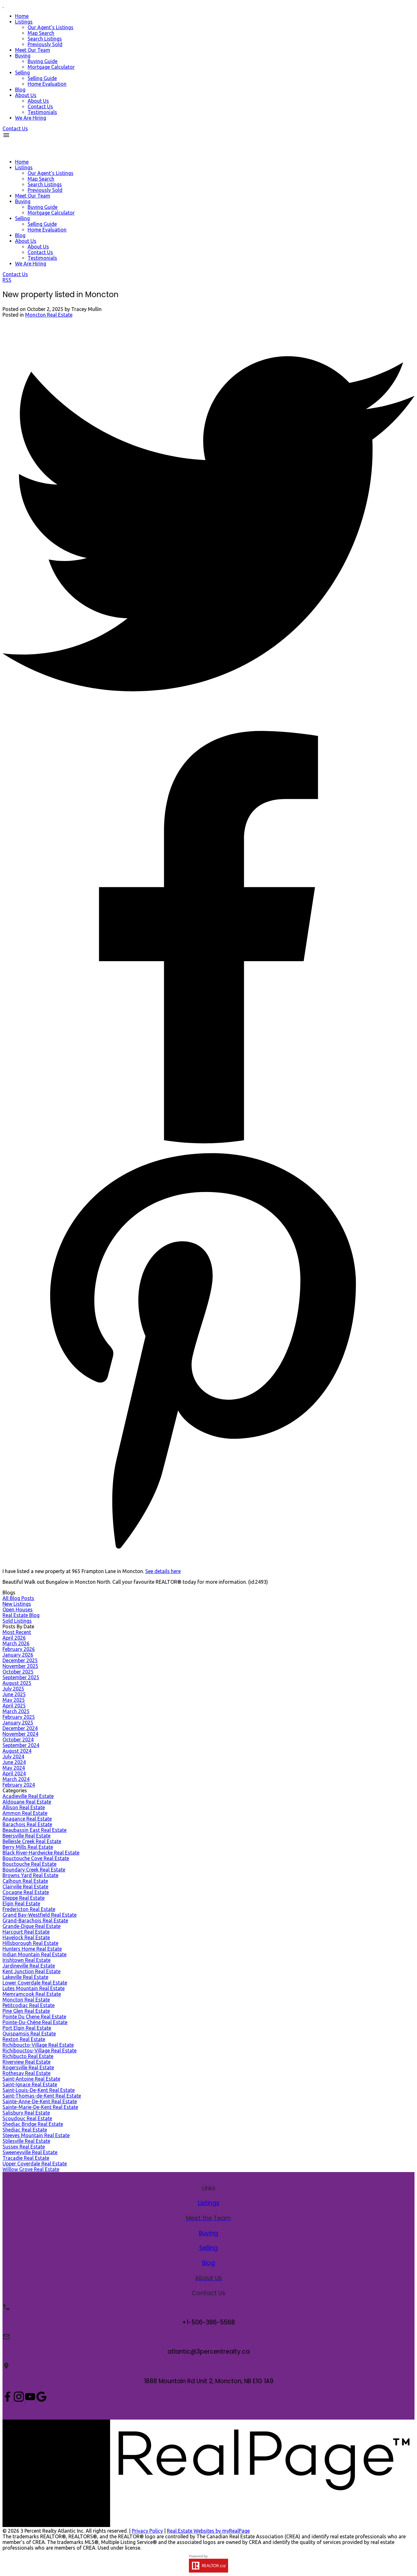 The image size is (417, 2576). I want to click on Rexton Real Estate, so click(24, 2039).